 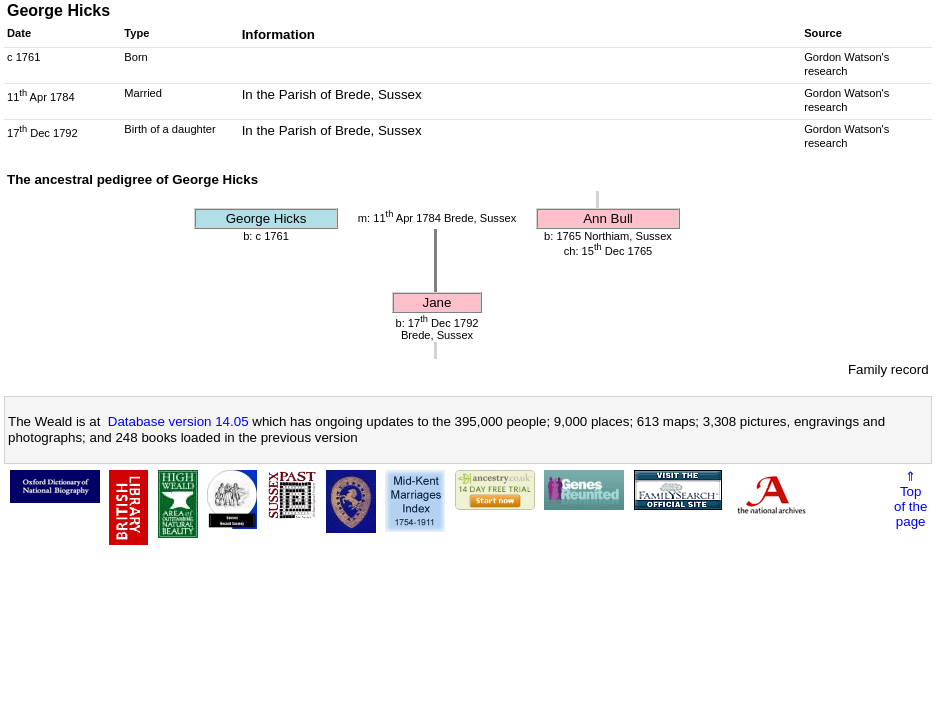 What do you see at coordinates (178, 421) in the screenshot?
I see `Database version 14.05` at bounding box center [178, 421].